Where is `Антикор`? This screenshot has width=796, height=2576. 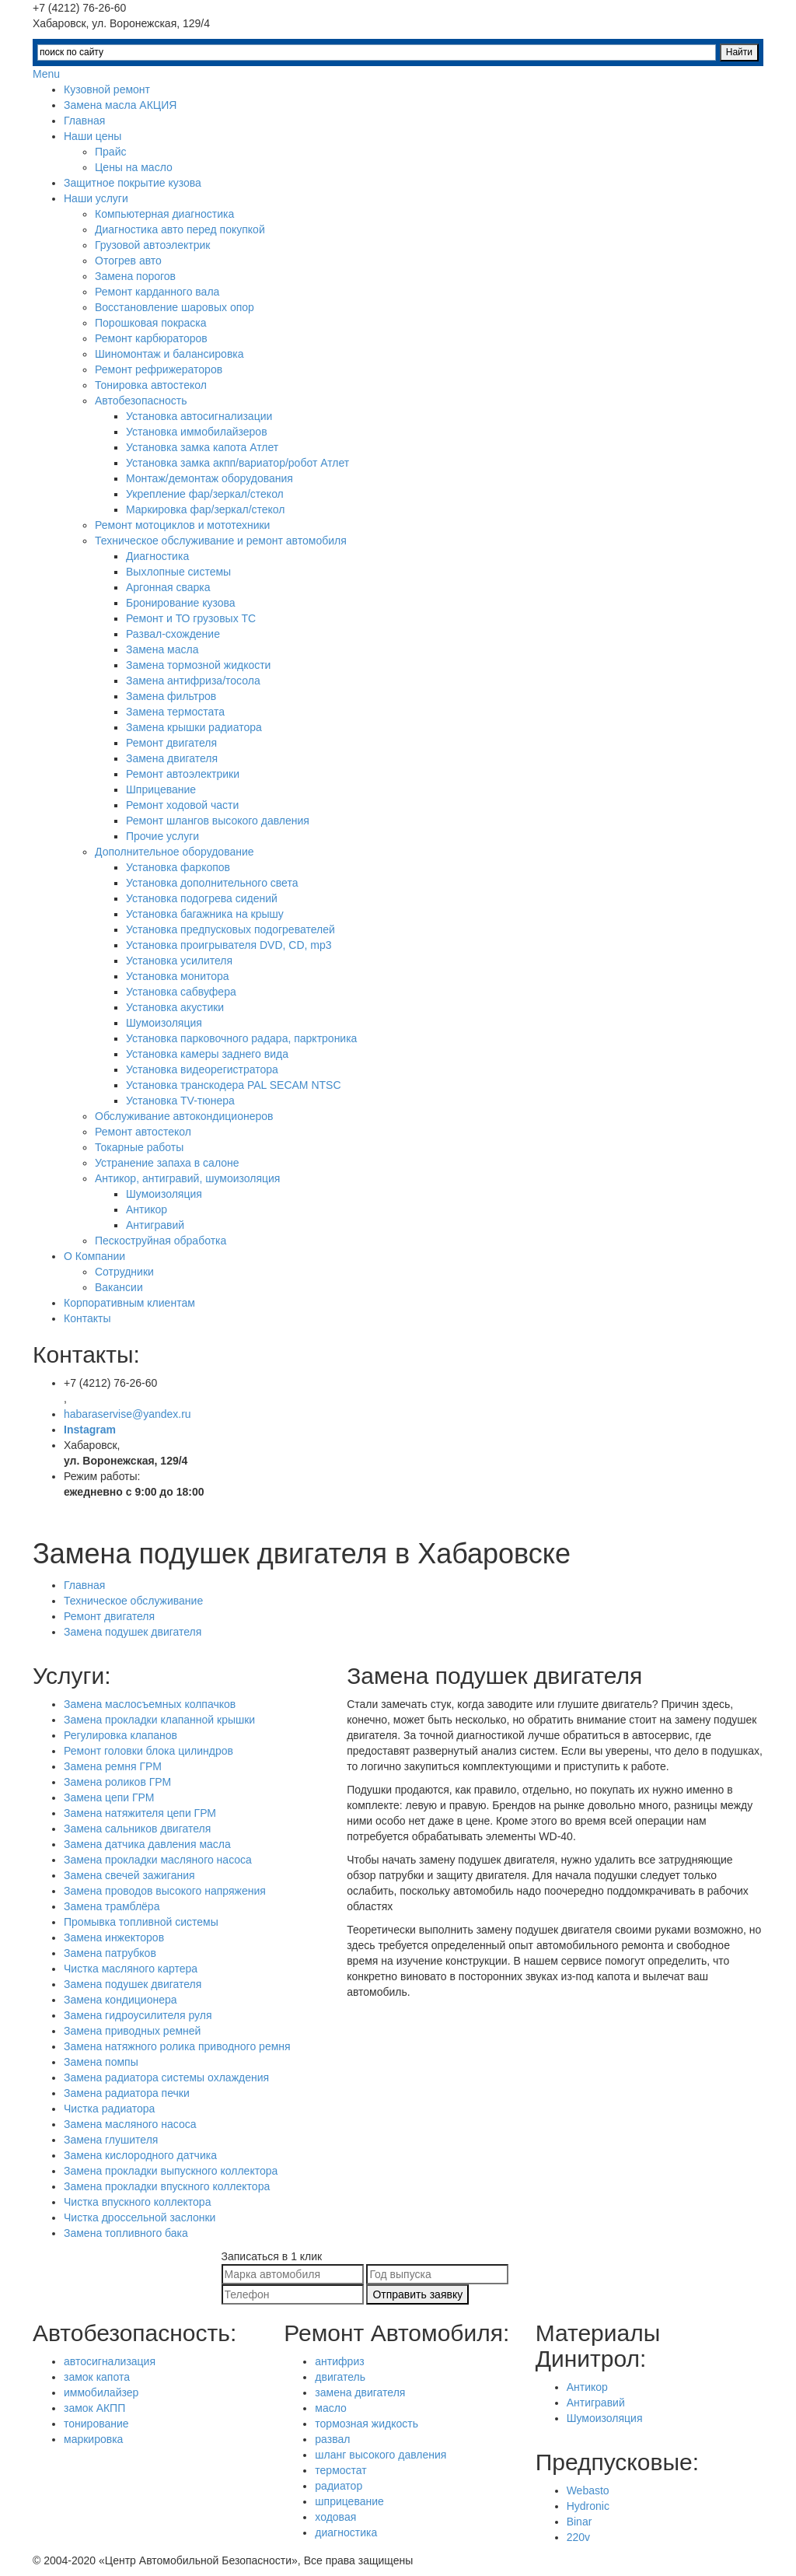 Антикор is located at coordinates (146, 1209).